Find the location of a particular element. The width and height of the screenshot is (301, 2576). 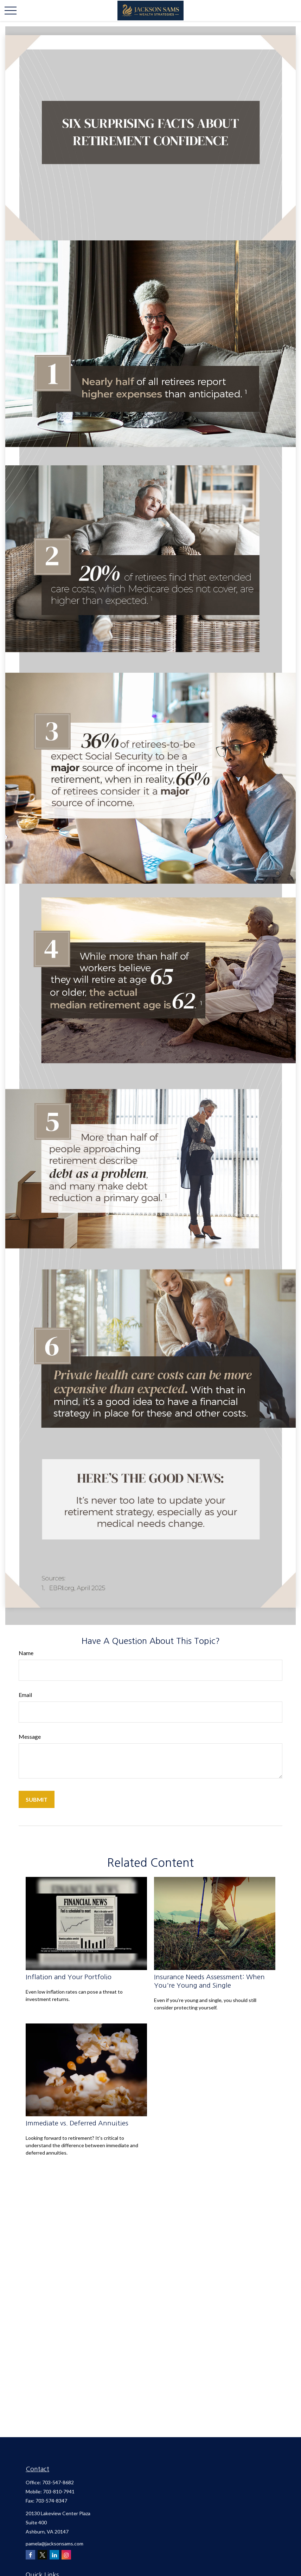

[Submit form] is located at coordinates (37, 1799).